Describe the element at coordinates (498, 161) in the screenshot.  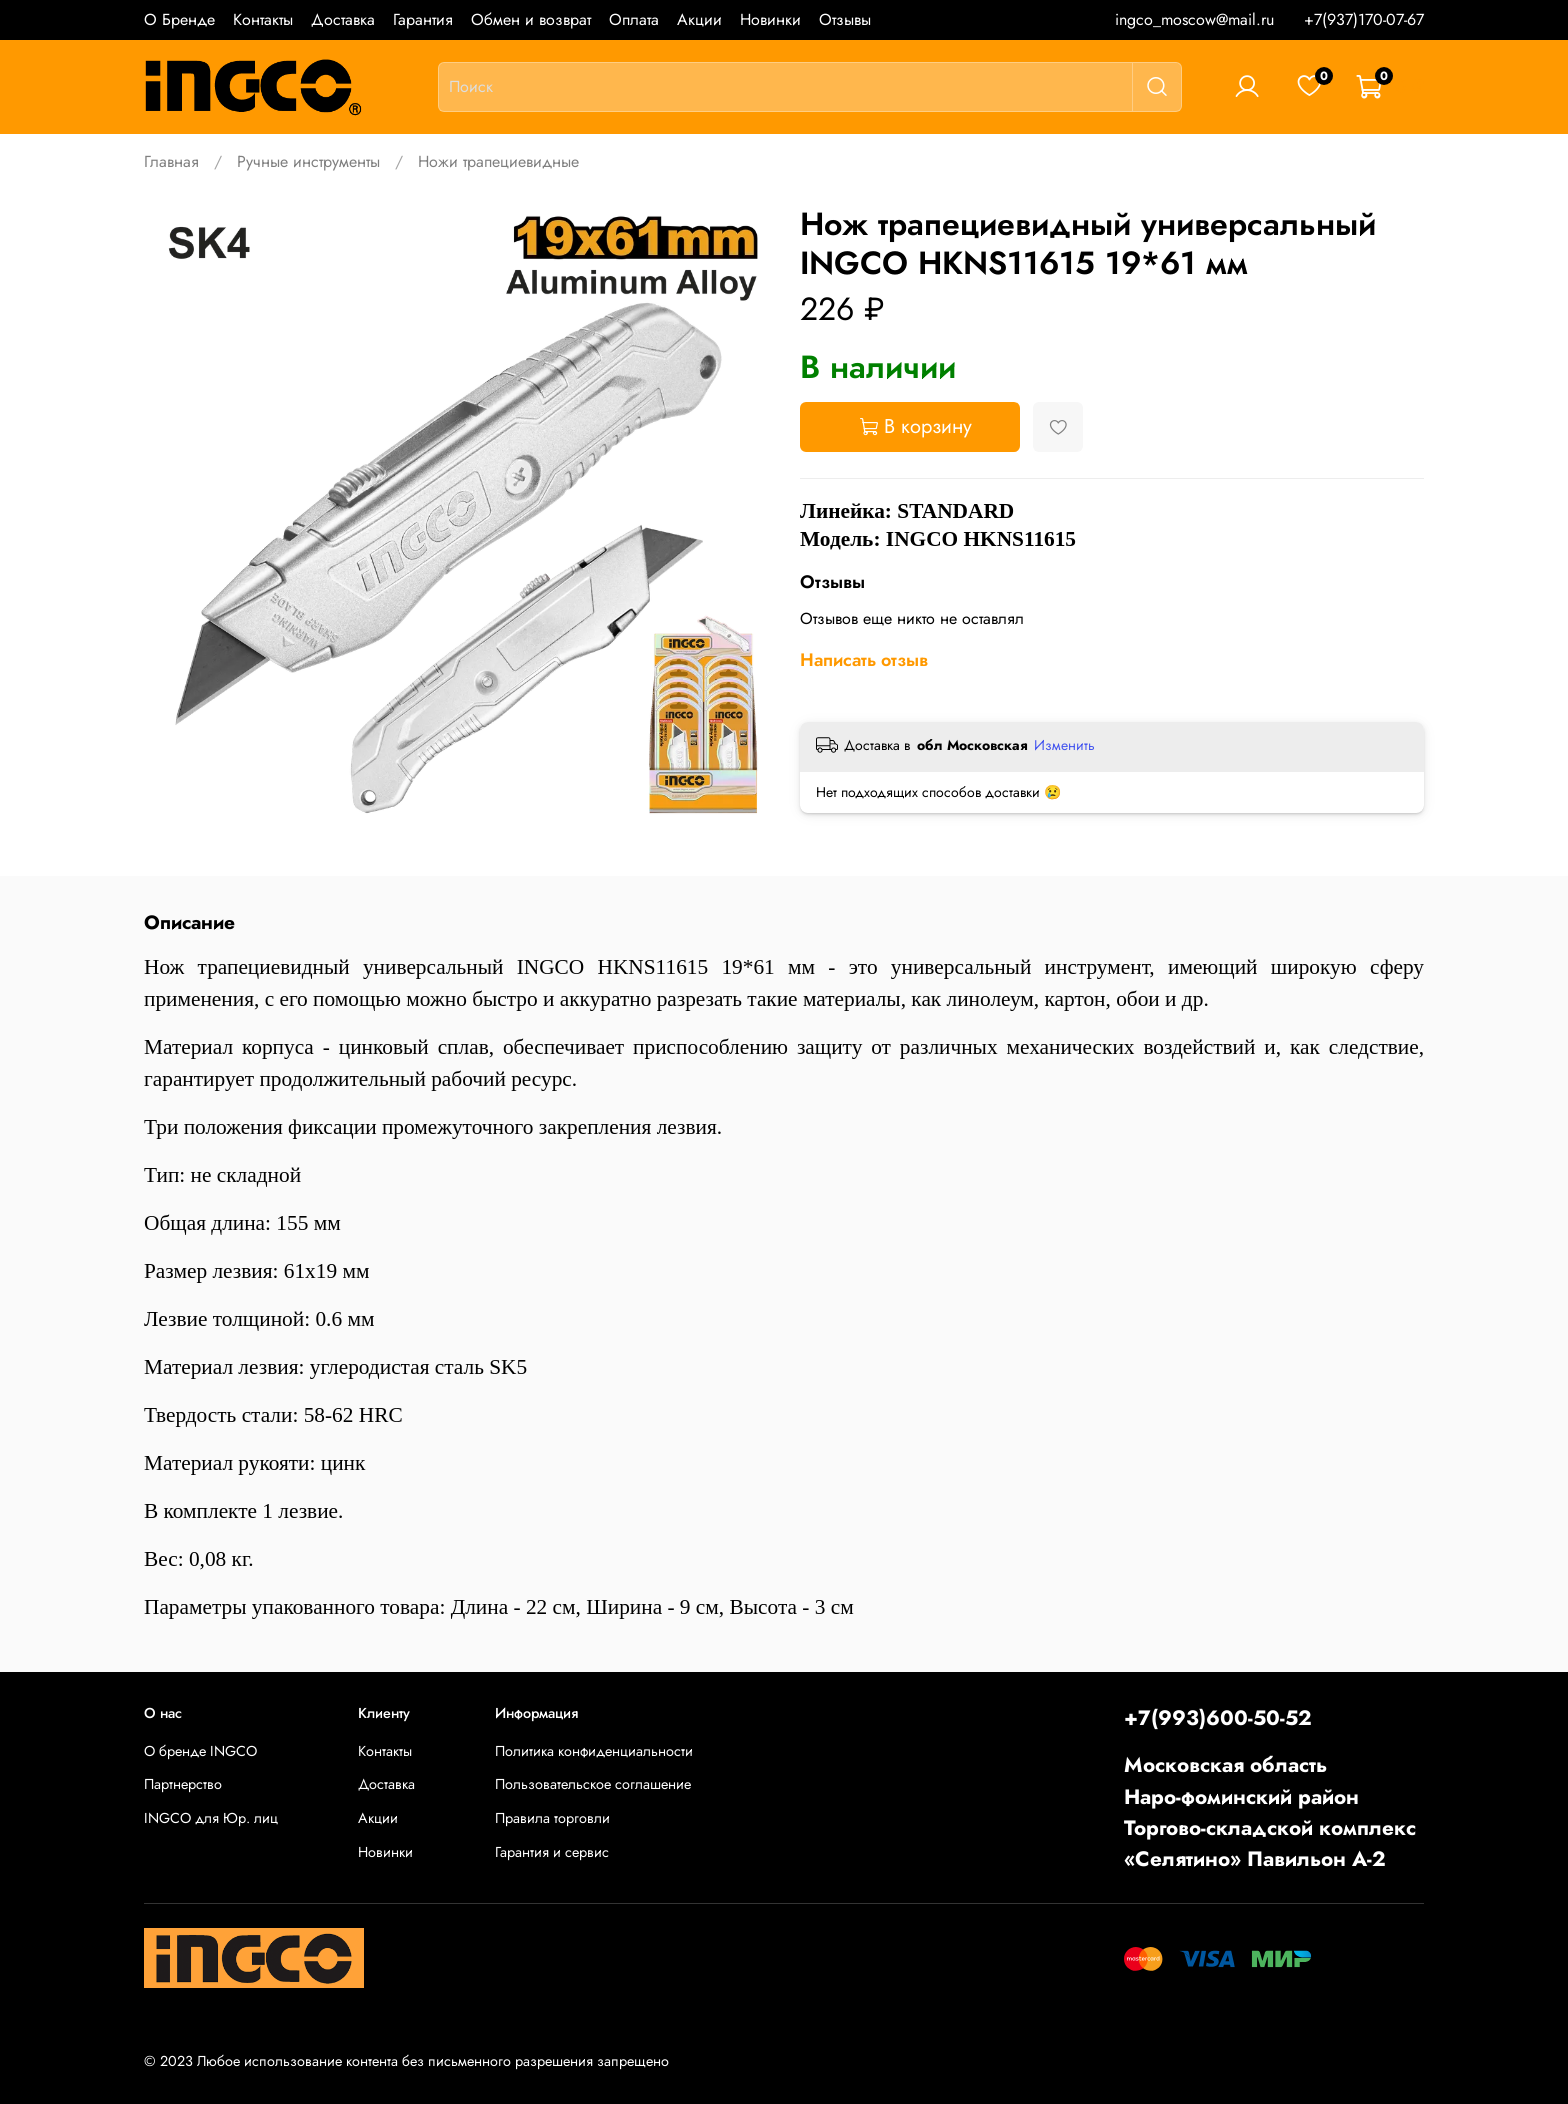
I see `Ножи трапециевидные` at that location.